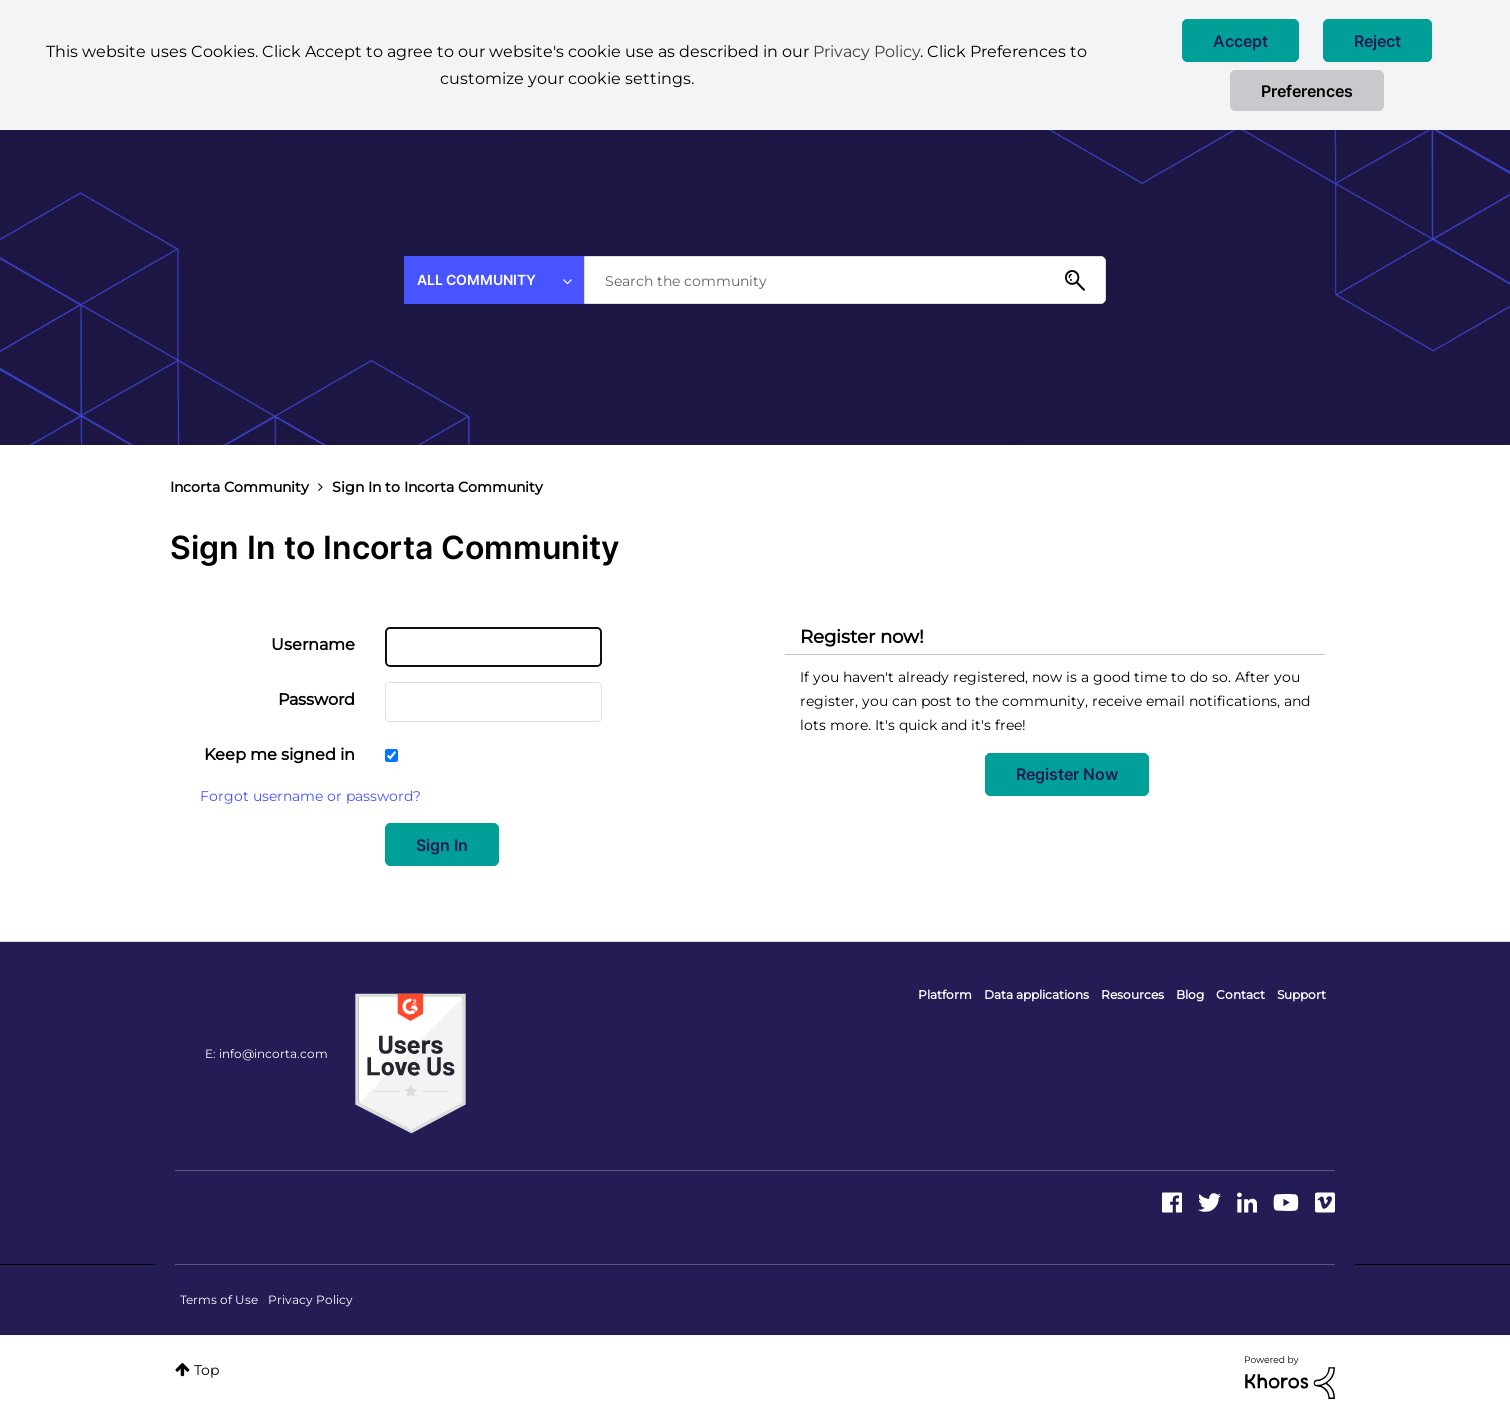 The width and height of the screenshot is (1510, 1419). Describe the element at coordinates (310, 1299) in the screenshot. I see `Privacy Policy [menuitem]` at that location.